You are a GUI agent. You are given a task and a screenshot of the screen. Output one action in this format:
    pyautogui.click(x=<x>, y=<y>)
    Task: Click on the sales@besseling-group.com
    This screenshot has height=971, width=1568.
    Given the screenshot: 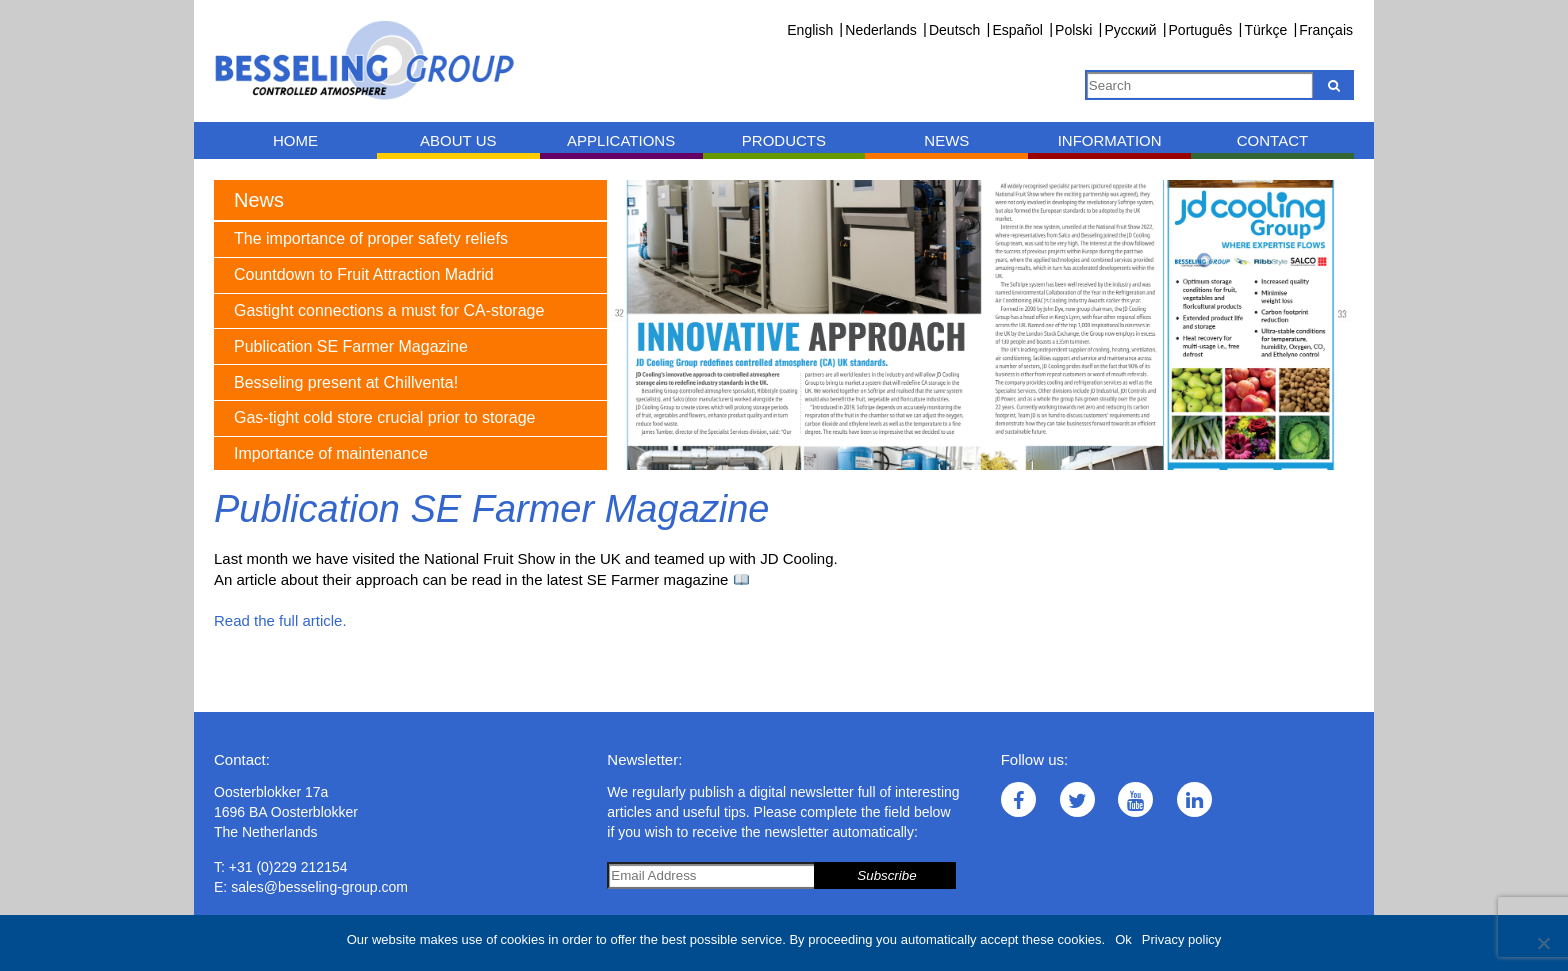 What is the action you would take?
    pyautogui.click(x=319, y=887)
    